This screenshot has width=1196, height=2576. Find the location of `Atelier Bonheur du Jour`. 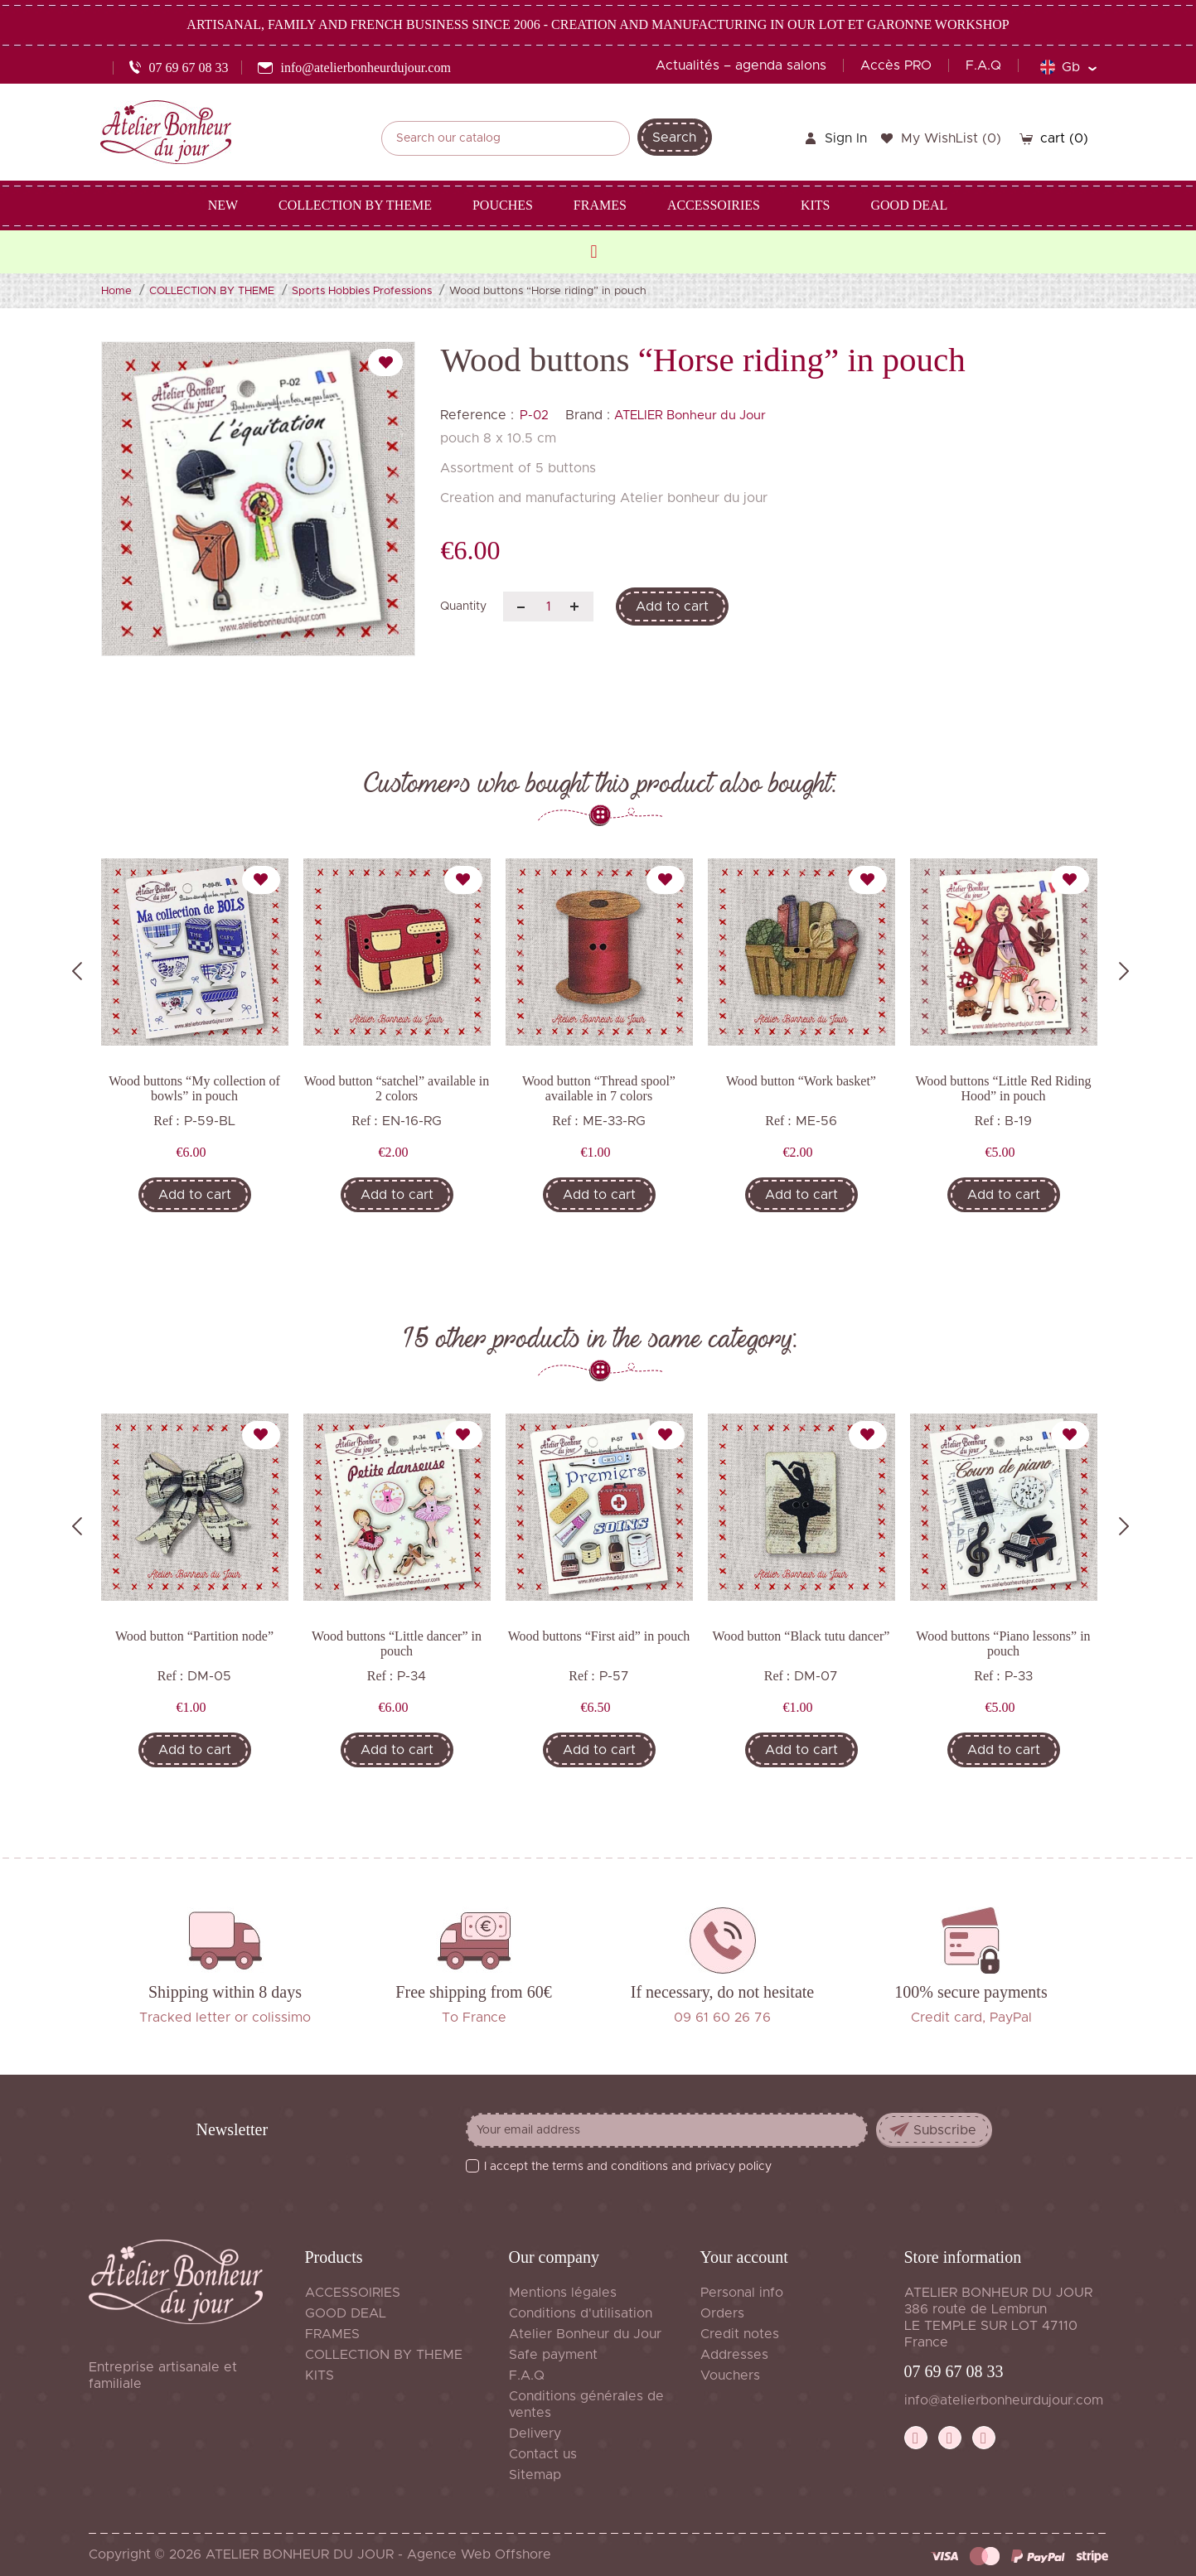

Atelier Bonheur du Jour is located at coordinates (585, 2334).